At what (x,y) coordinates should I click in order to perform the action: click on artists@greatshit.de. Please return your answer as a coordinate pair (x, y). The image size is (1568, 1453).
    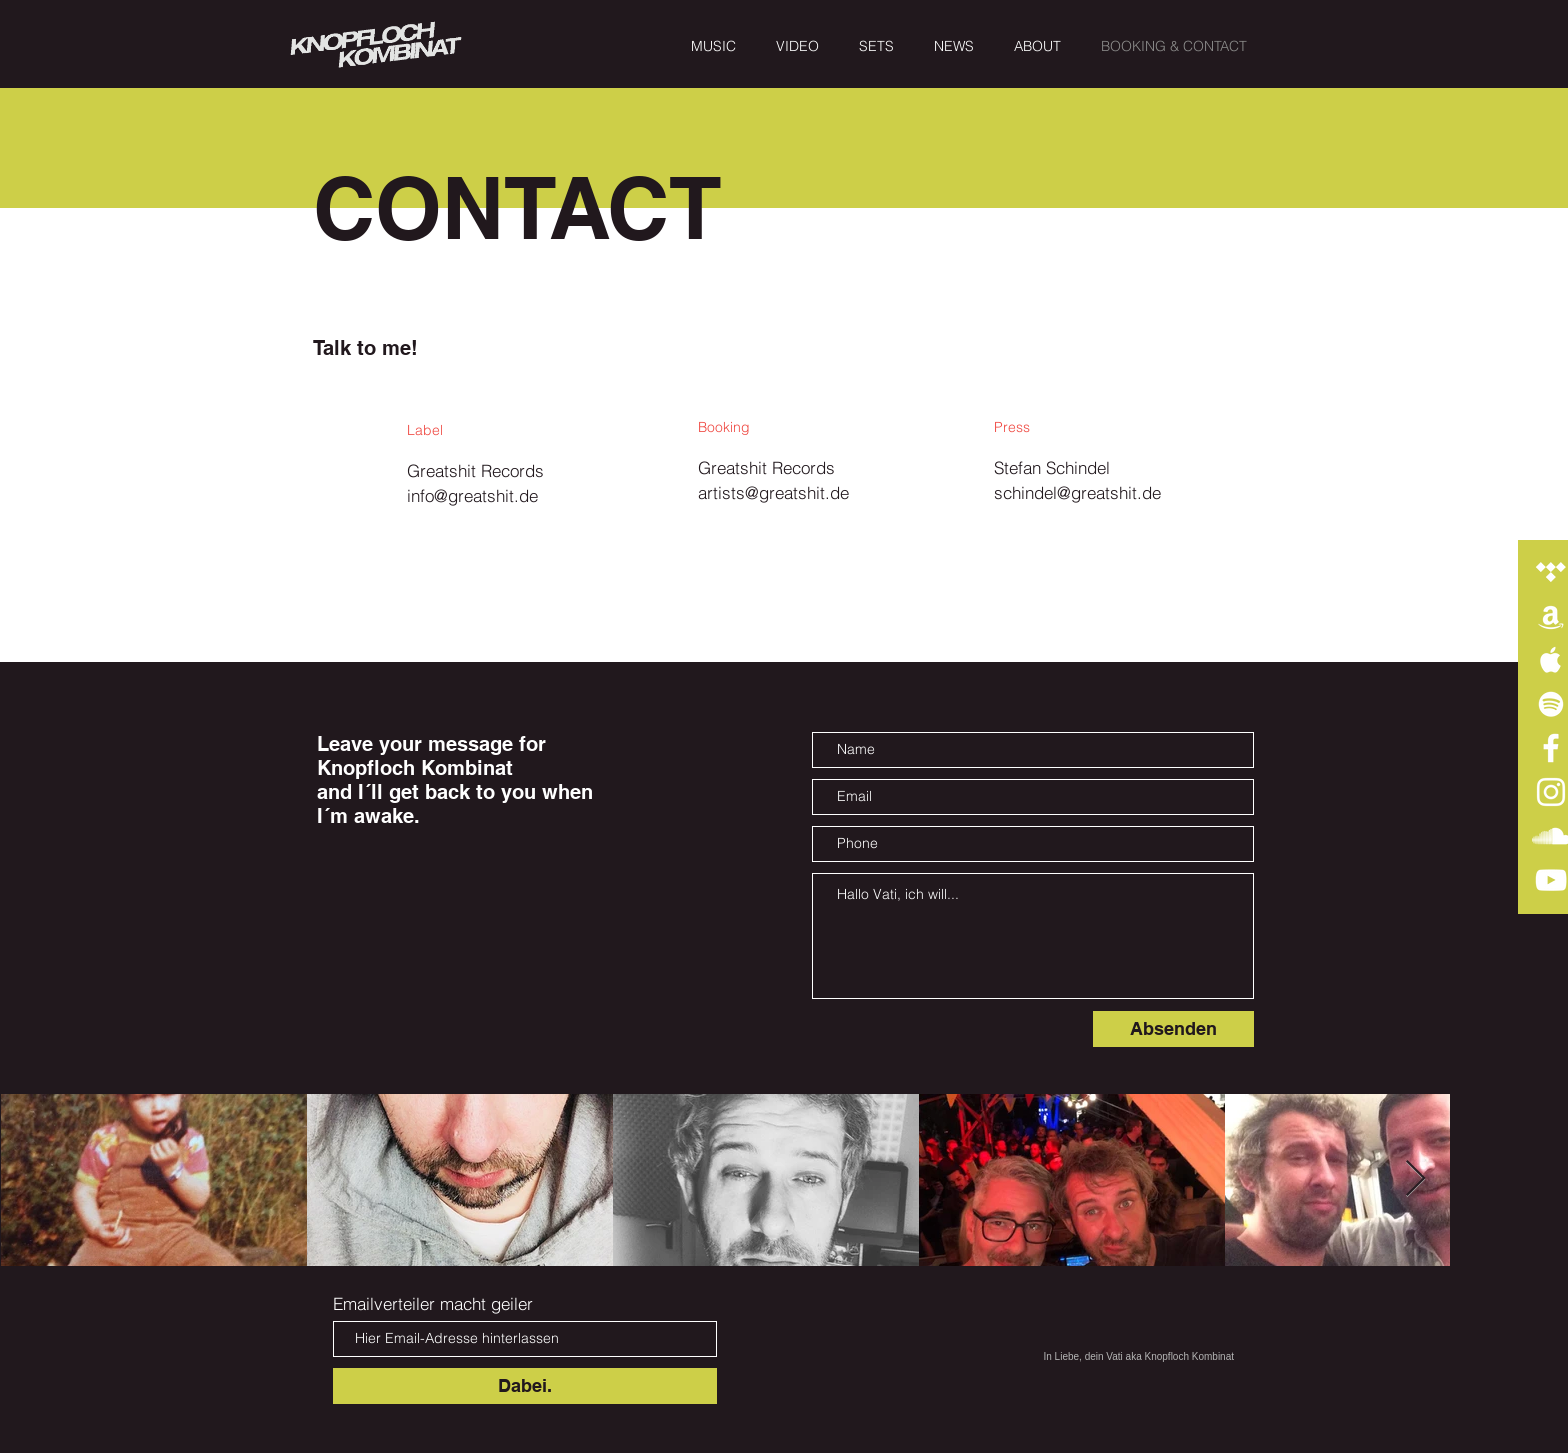
    Looking at the image, I should click on (773, 492).